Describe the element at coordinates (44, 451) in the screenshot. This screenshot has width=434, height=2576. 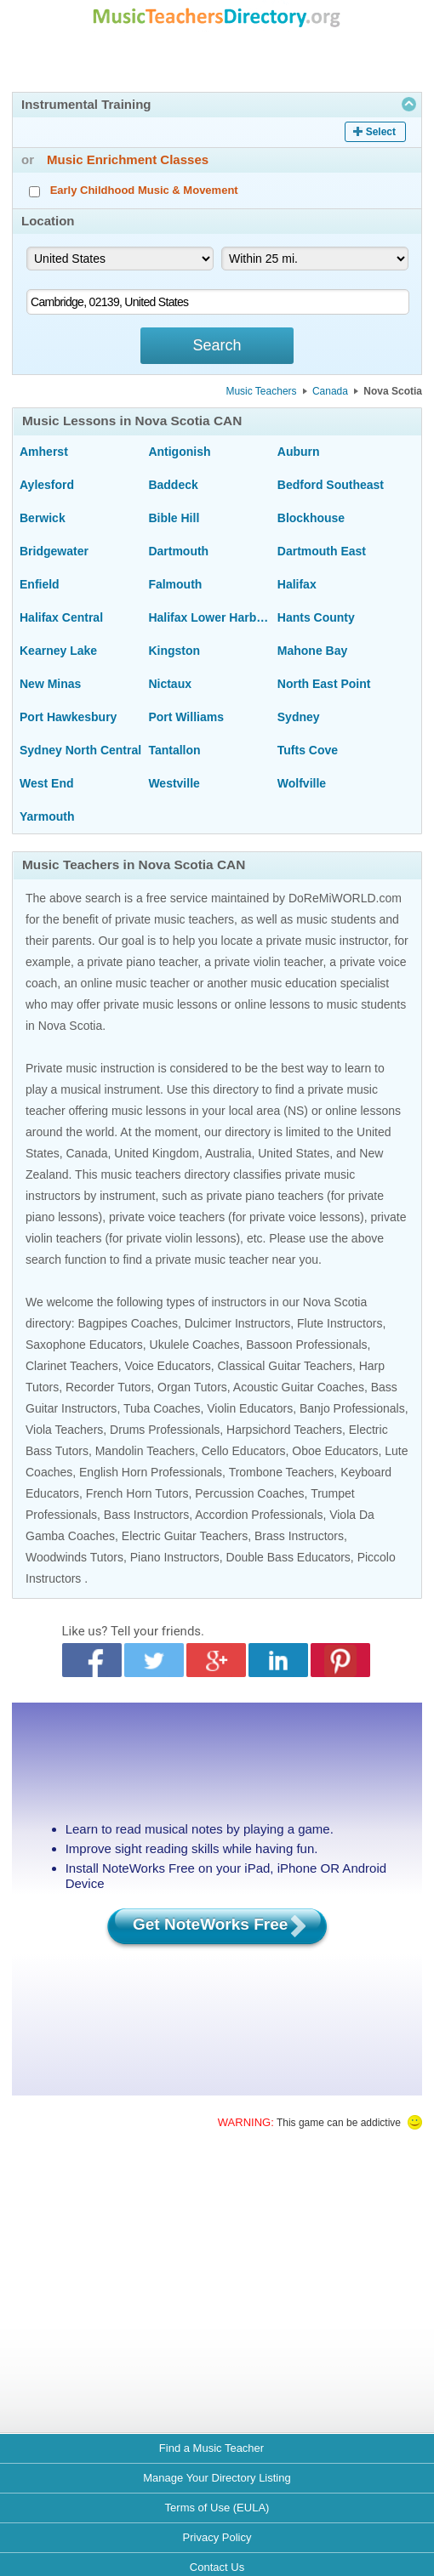
I see `Amherst` at that location.